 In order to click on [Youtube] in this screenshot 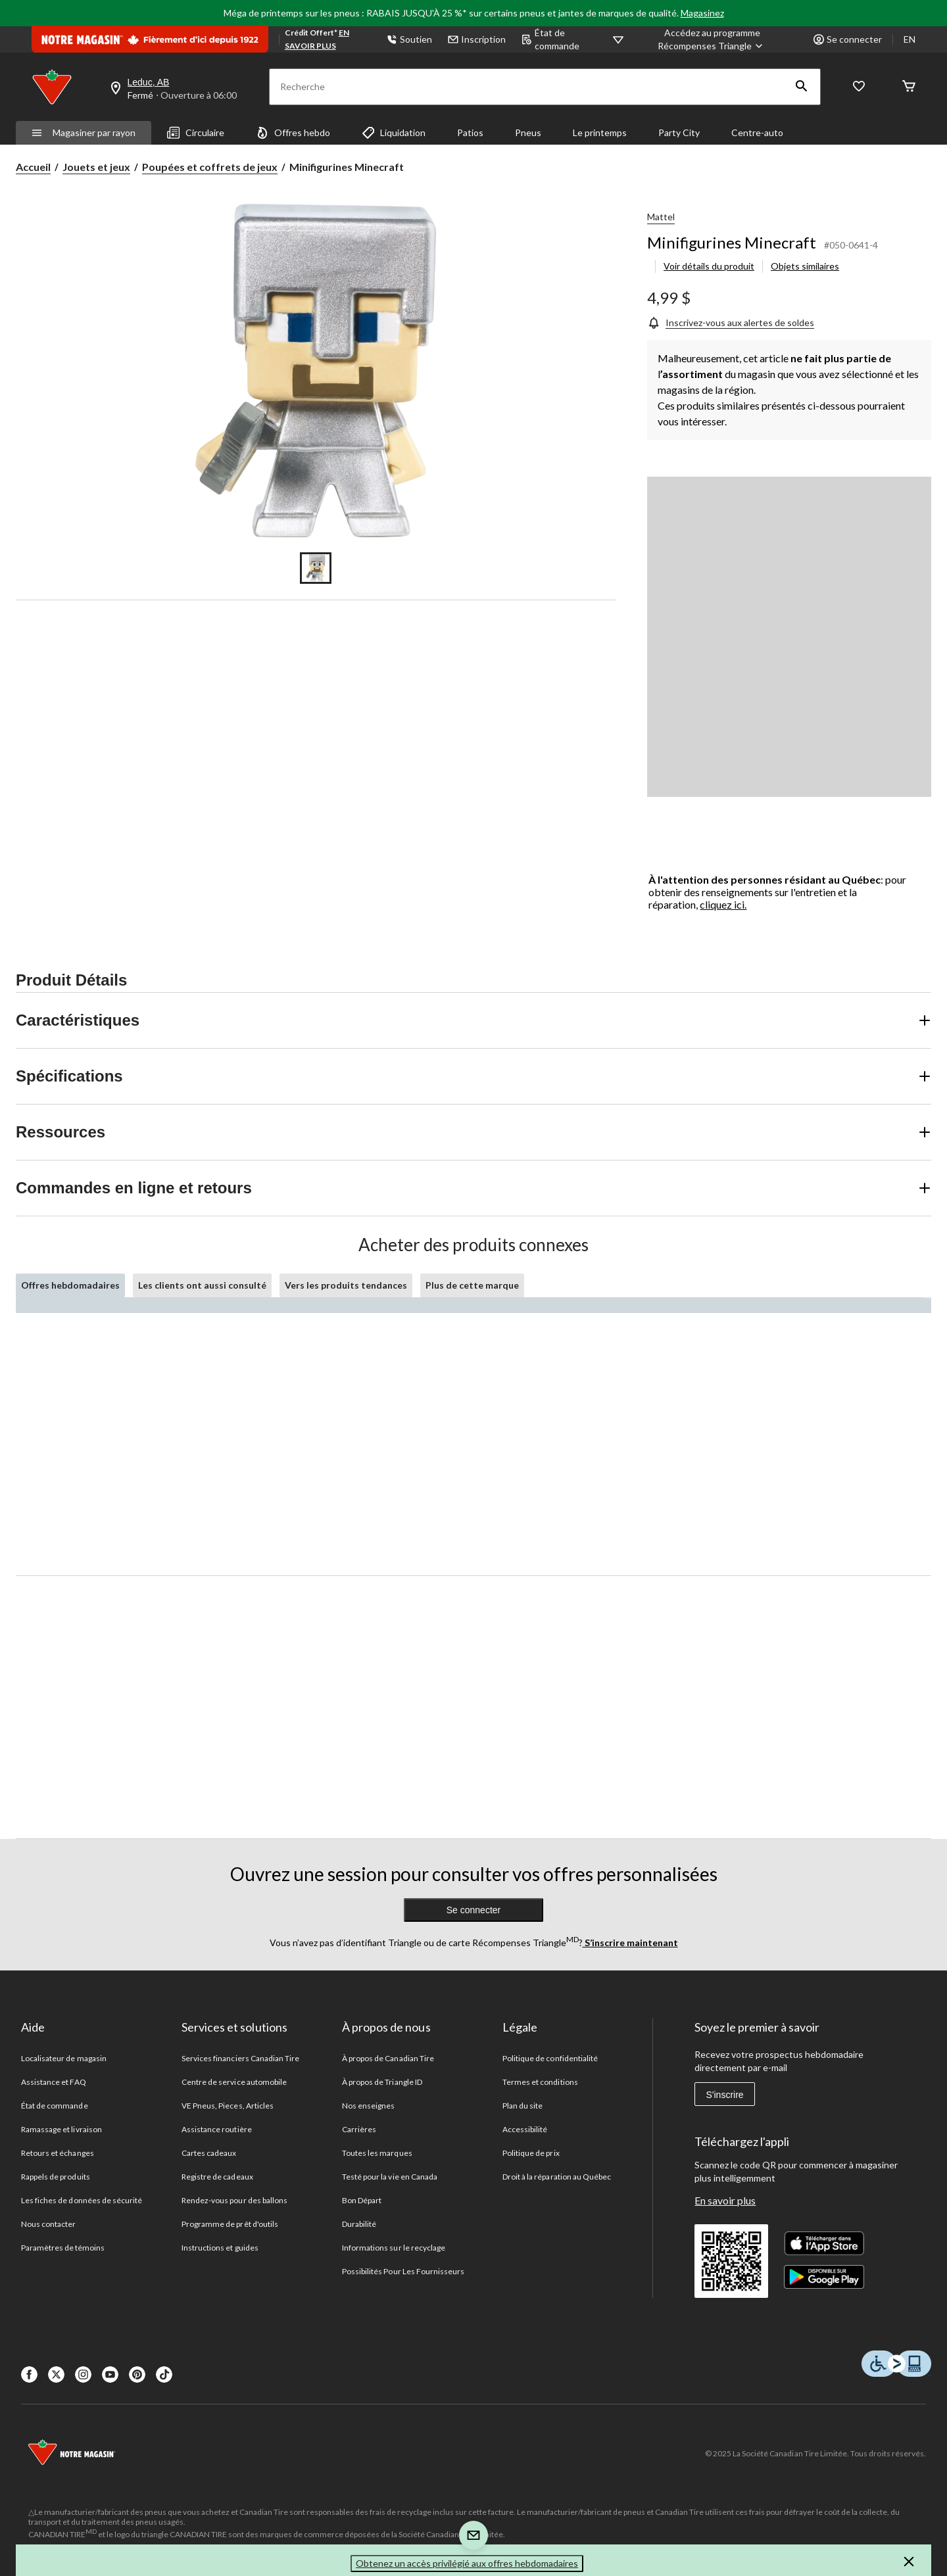, I will do `click(110, 2374)`.